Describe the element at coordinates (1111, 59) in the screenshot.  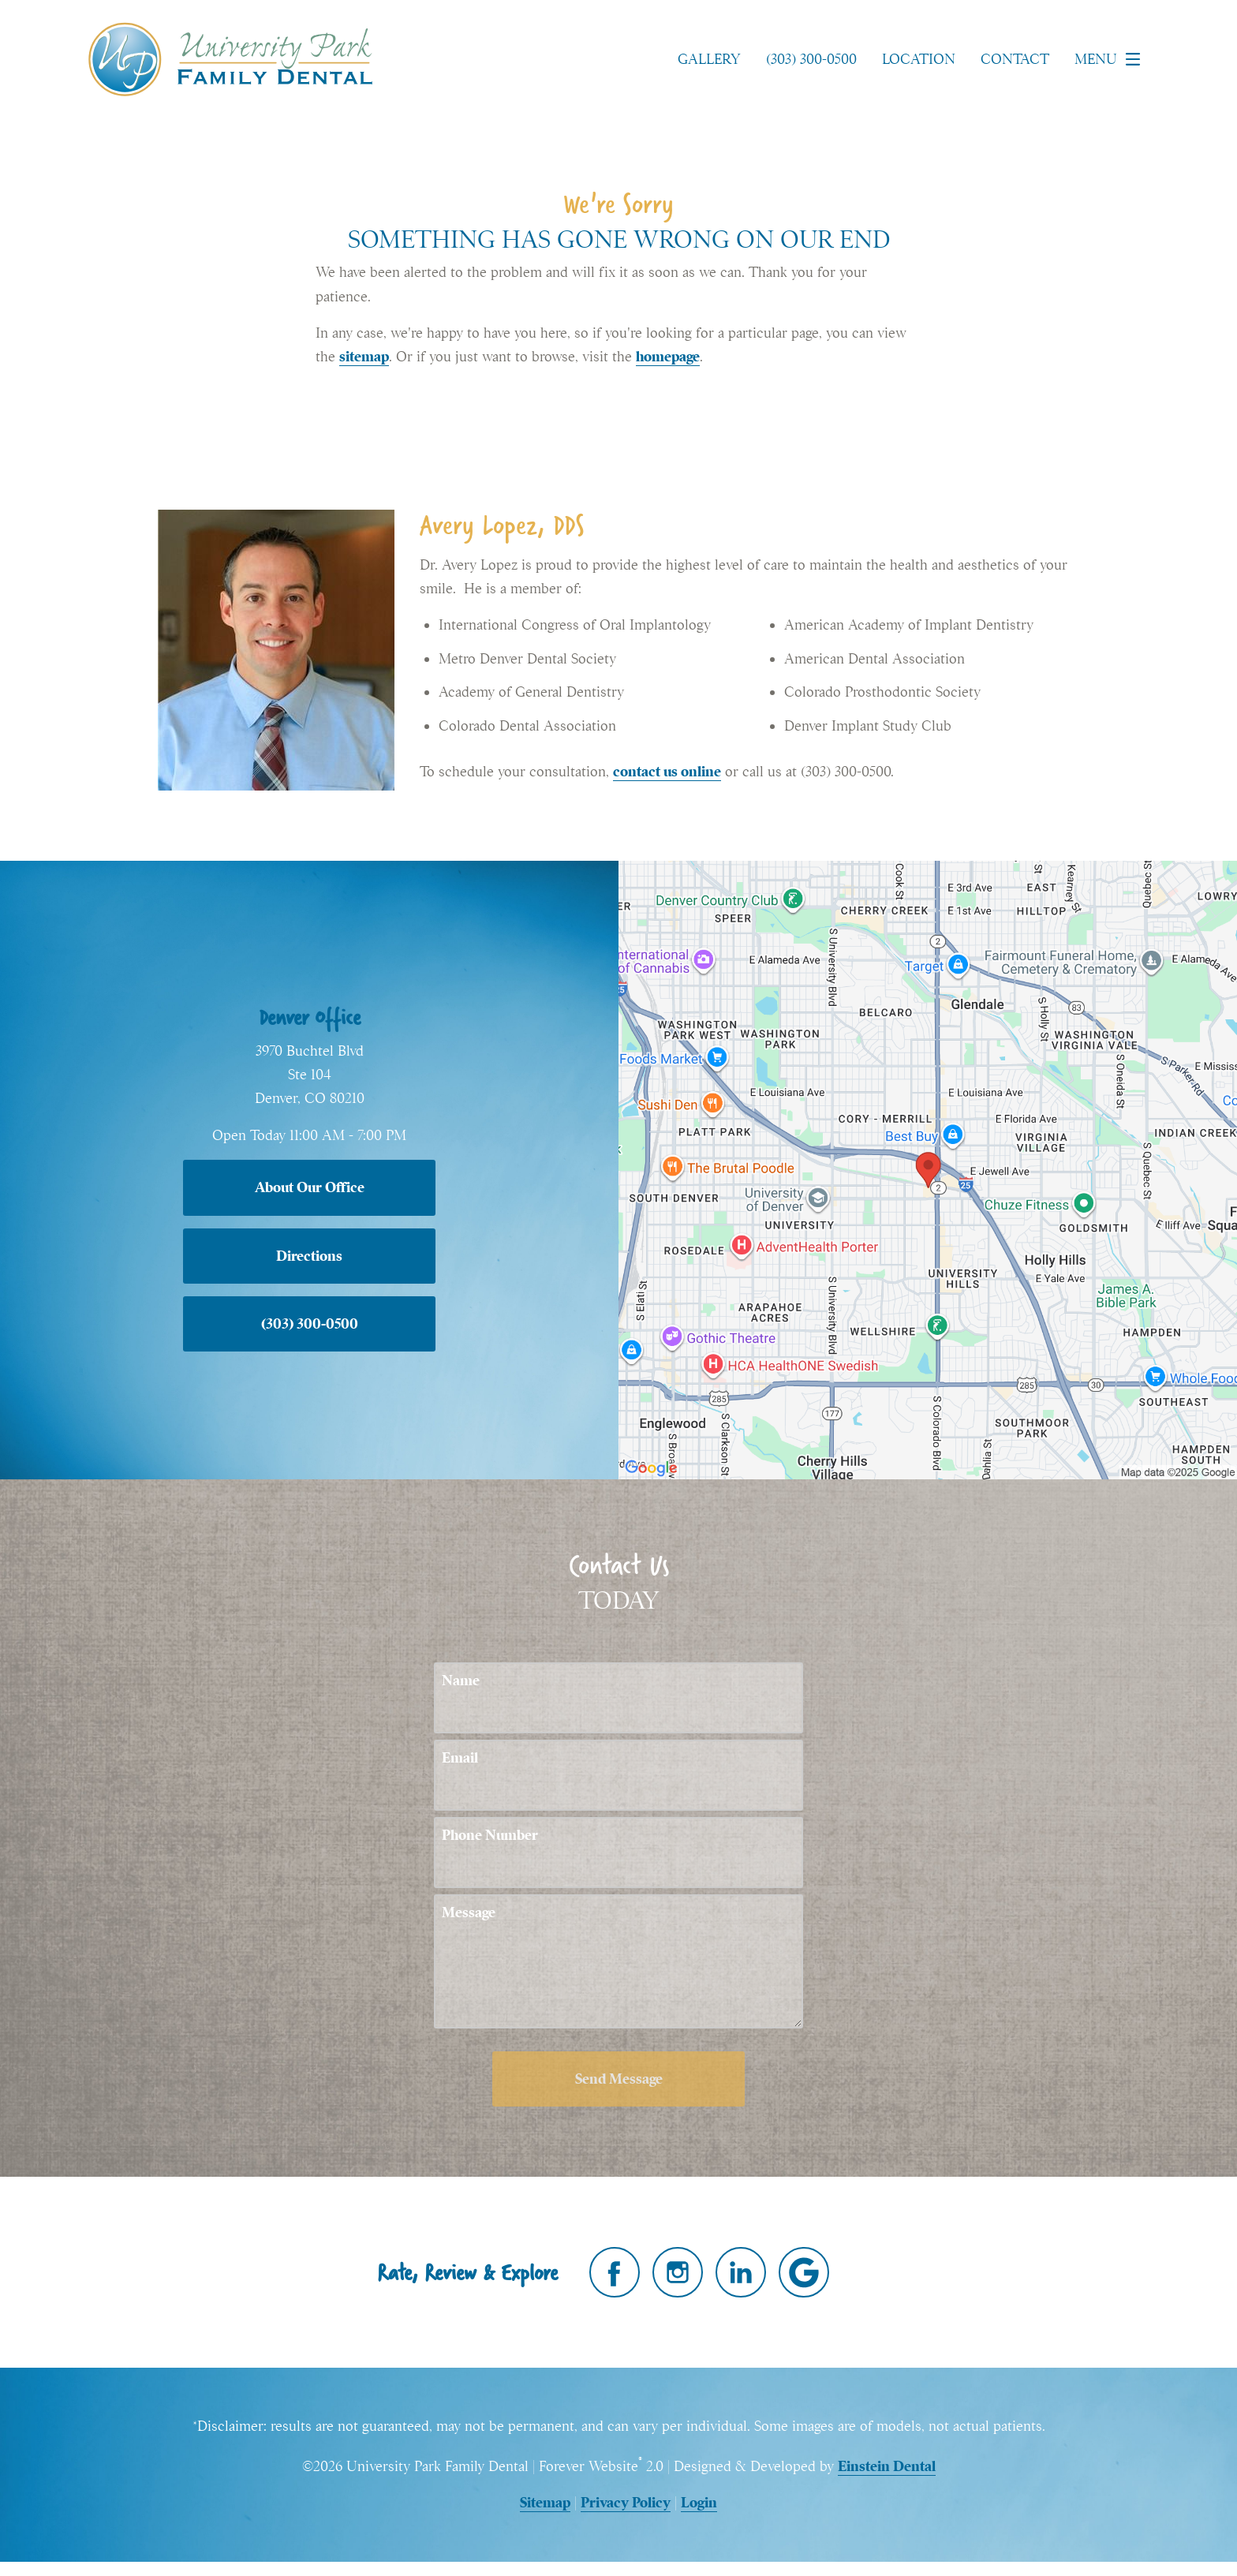
I see `Menu` at that location.